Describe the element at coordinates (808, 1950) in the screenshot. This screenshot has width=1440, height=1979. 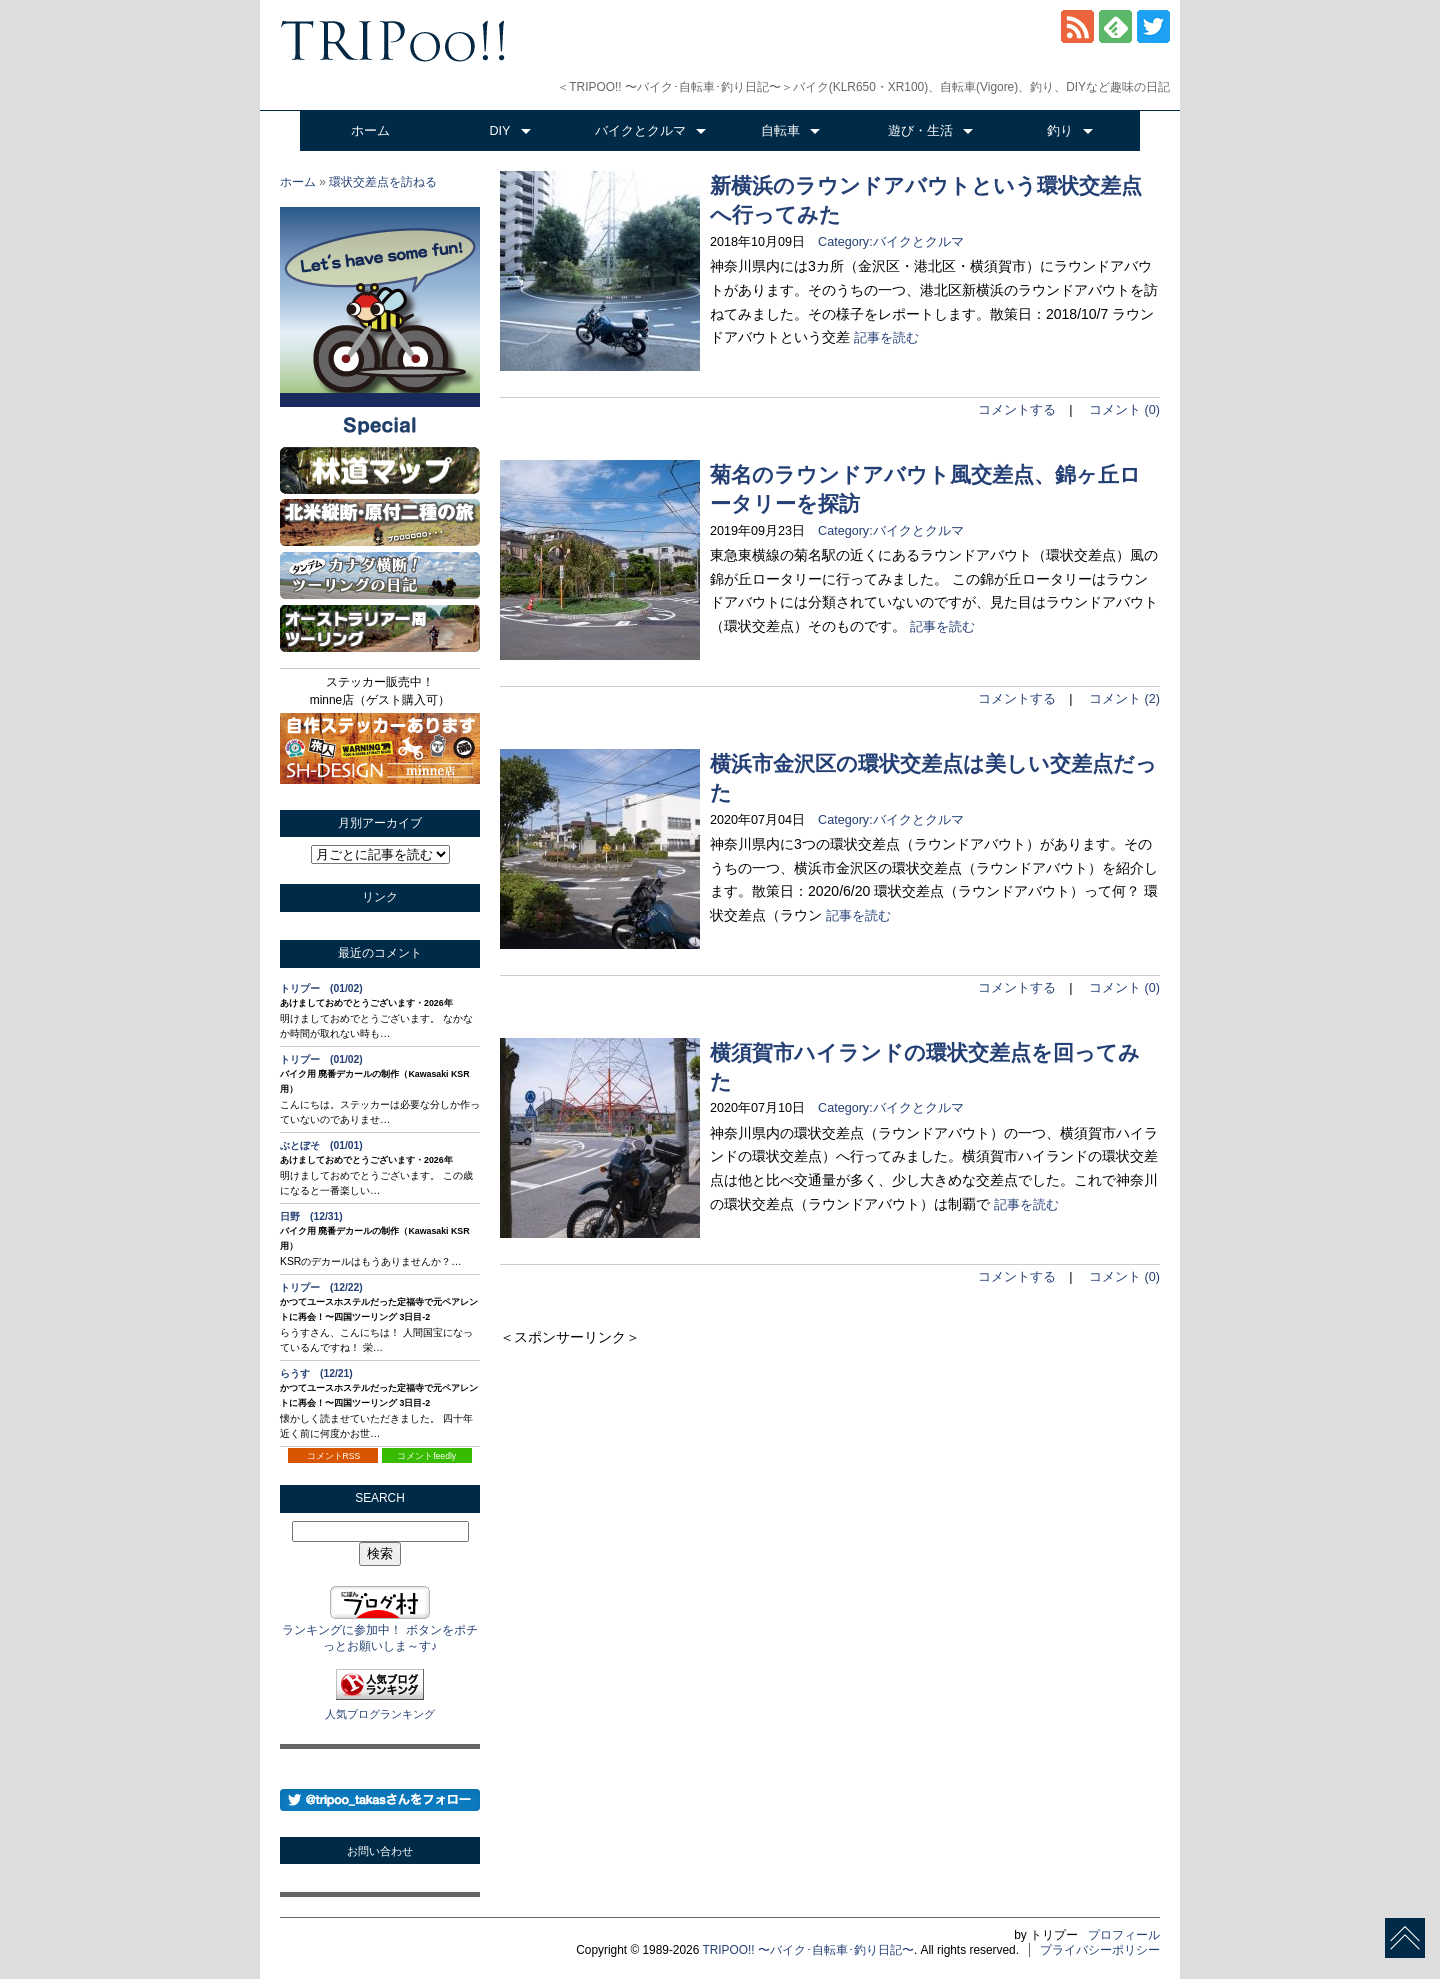
I see `TRIPOO!! 〜バイク･自転車･釣り日記〜` at that location.